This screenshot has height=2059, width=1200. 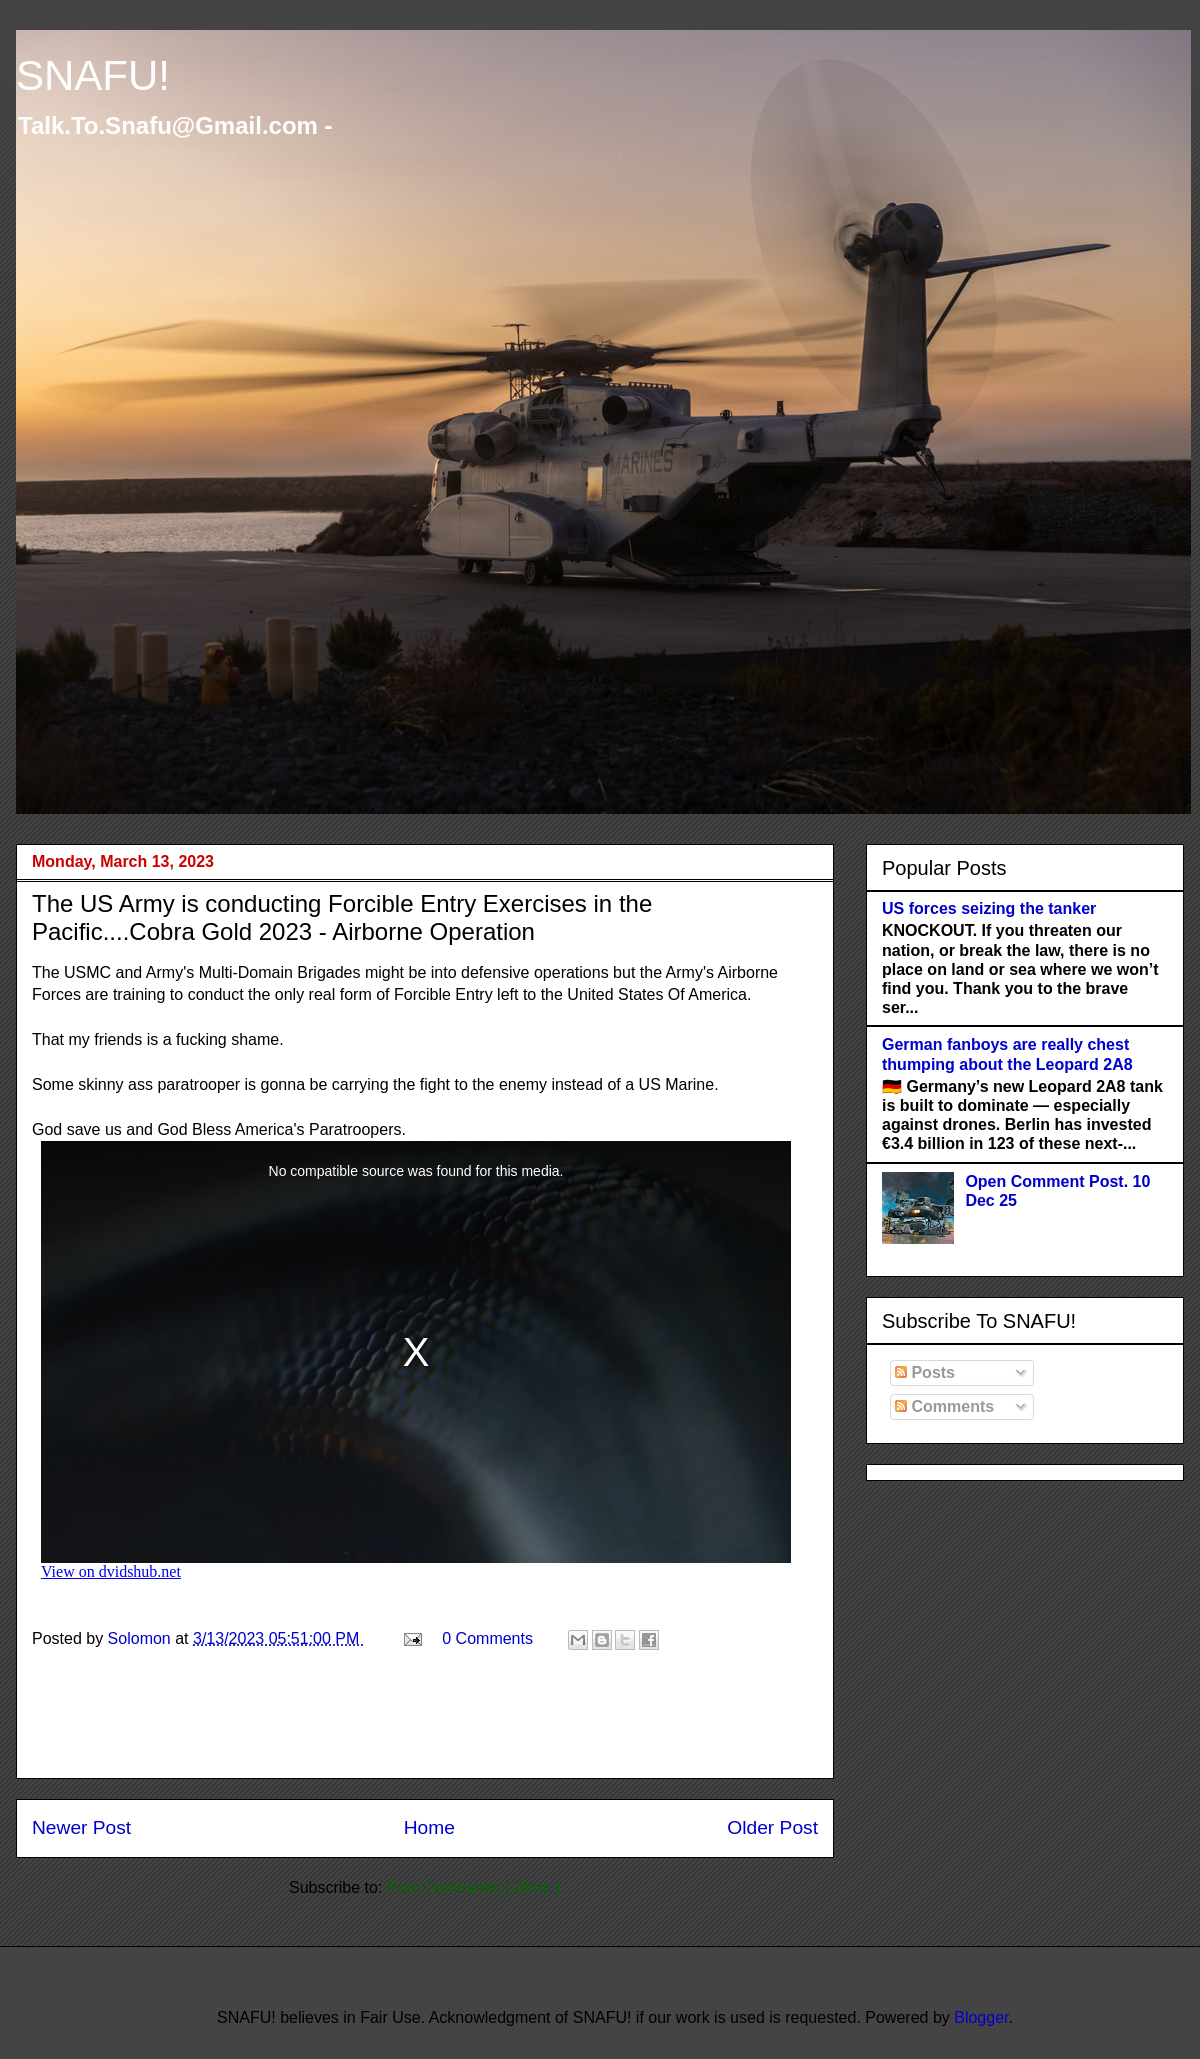 I want to click on Newer Post, so click(x=81, y=1827).